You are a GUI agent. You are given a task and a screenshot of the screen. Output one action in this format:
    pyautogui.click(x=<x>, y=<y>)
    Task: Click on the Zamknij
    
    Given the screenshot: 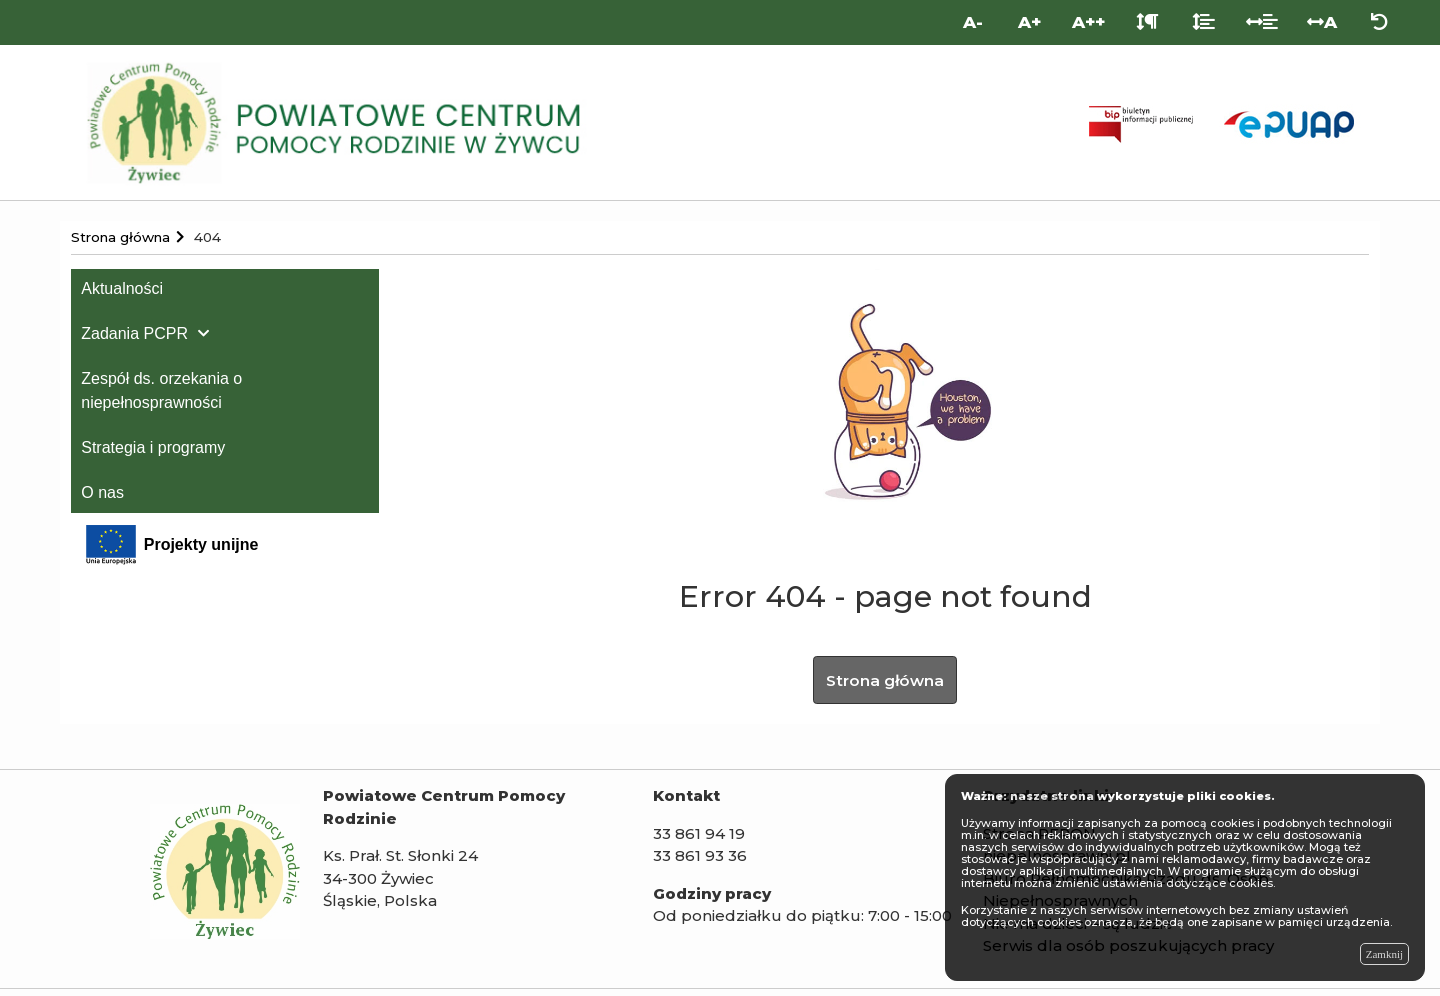 What is the action you would take?
    pyautogui.click(x=1384, y=954)
    